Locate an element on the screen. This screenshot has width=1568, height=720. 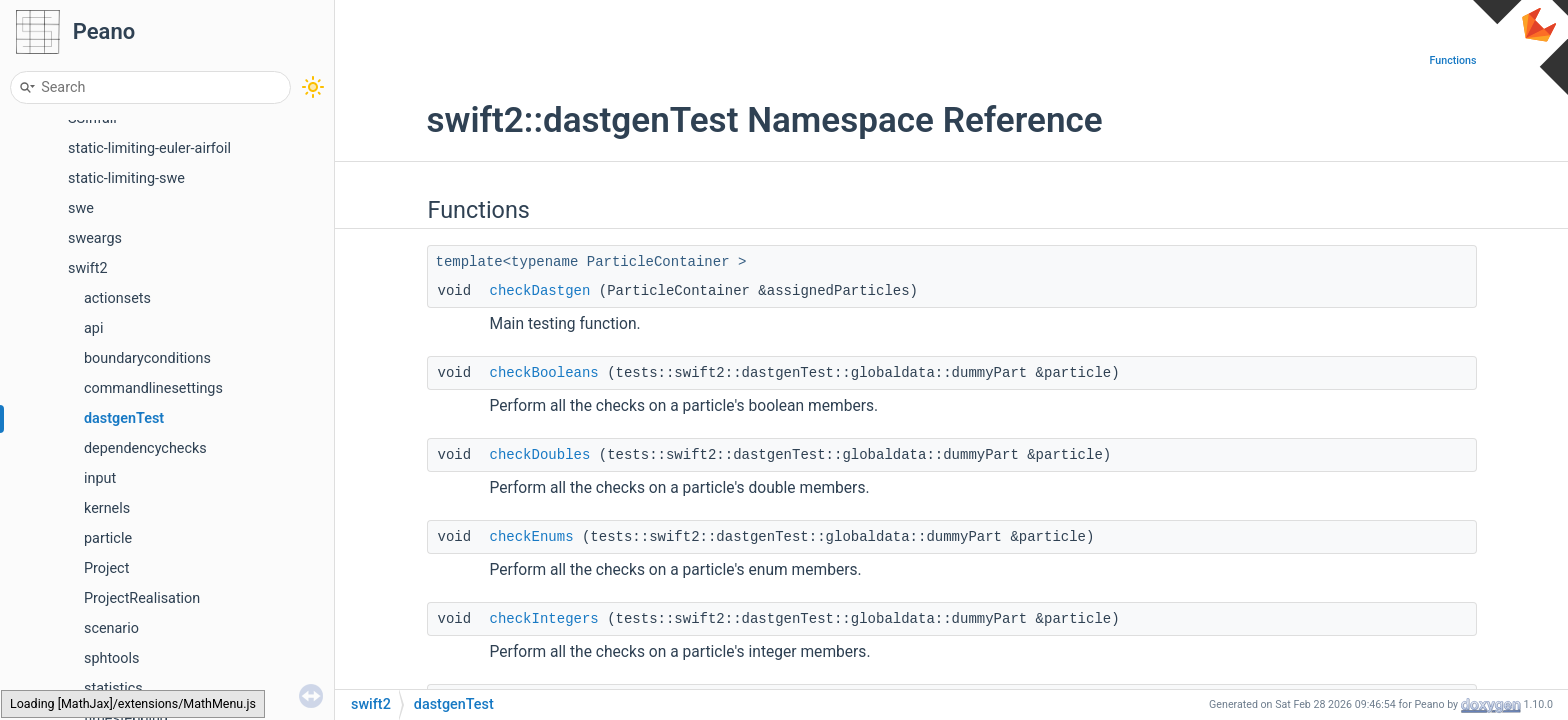
commandlinesettings is located at coordinates (153, 388).